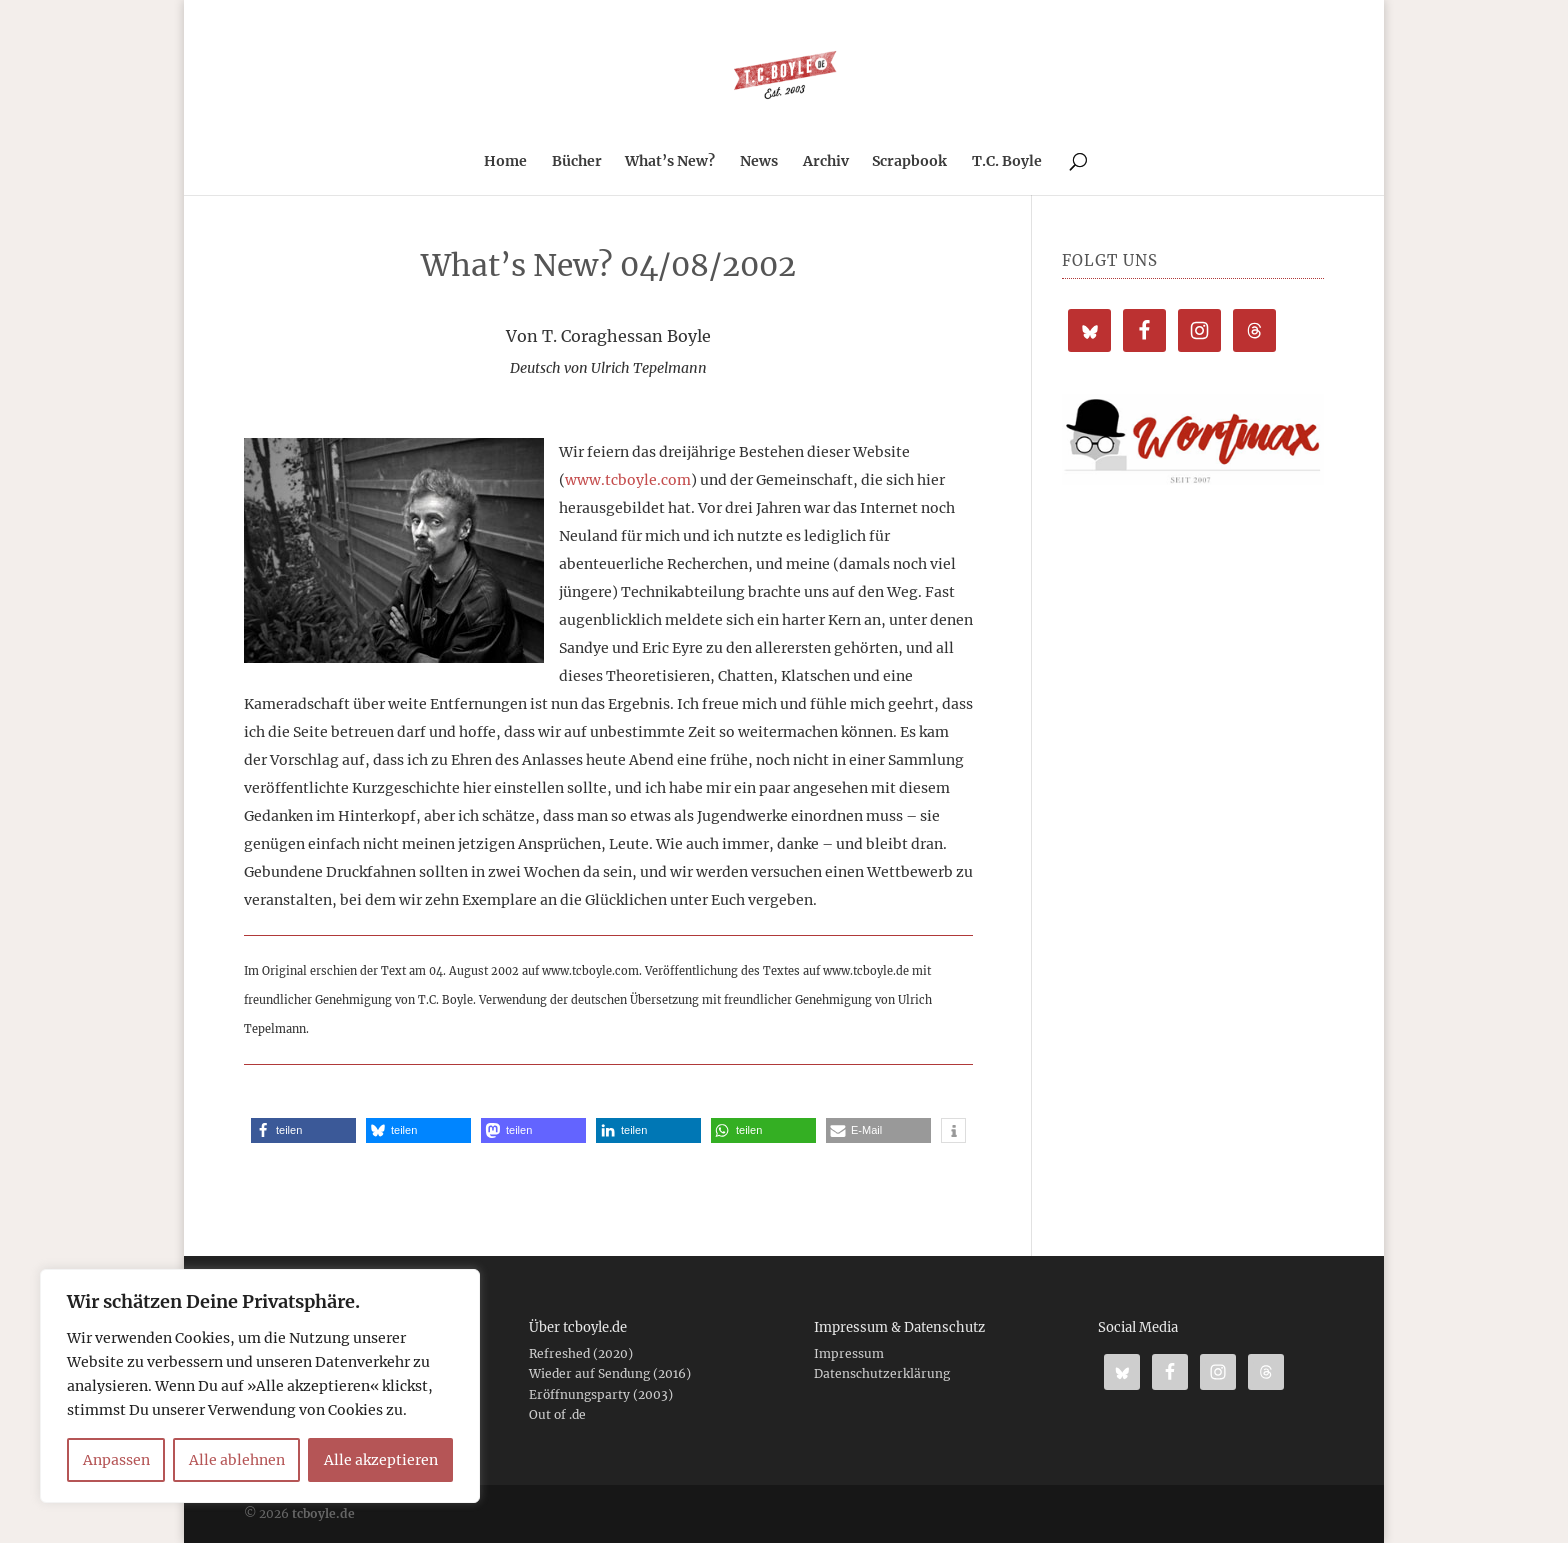 The width and height of the screenshot is (1568, 1543). What do you see at coordinates (882, 1373) in the screenshot?
I see `Datenschutzerklärung` at bounding box center [882, 1373].